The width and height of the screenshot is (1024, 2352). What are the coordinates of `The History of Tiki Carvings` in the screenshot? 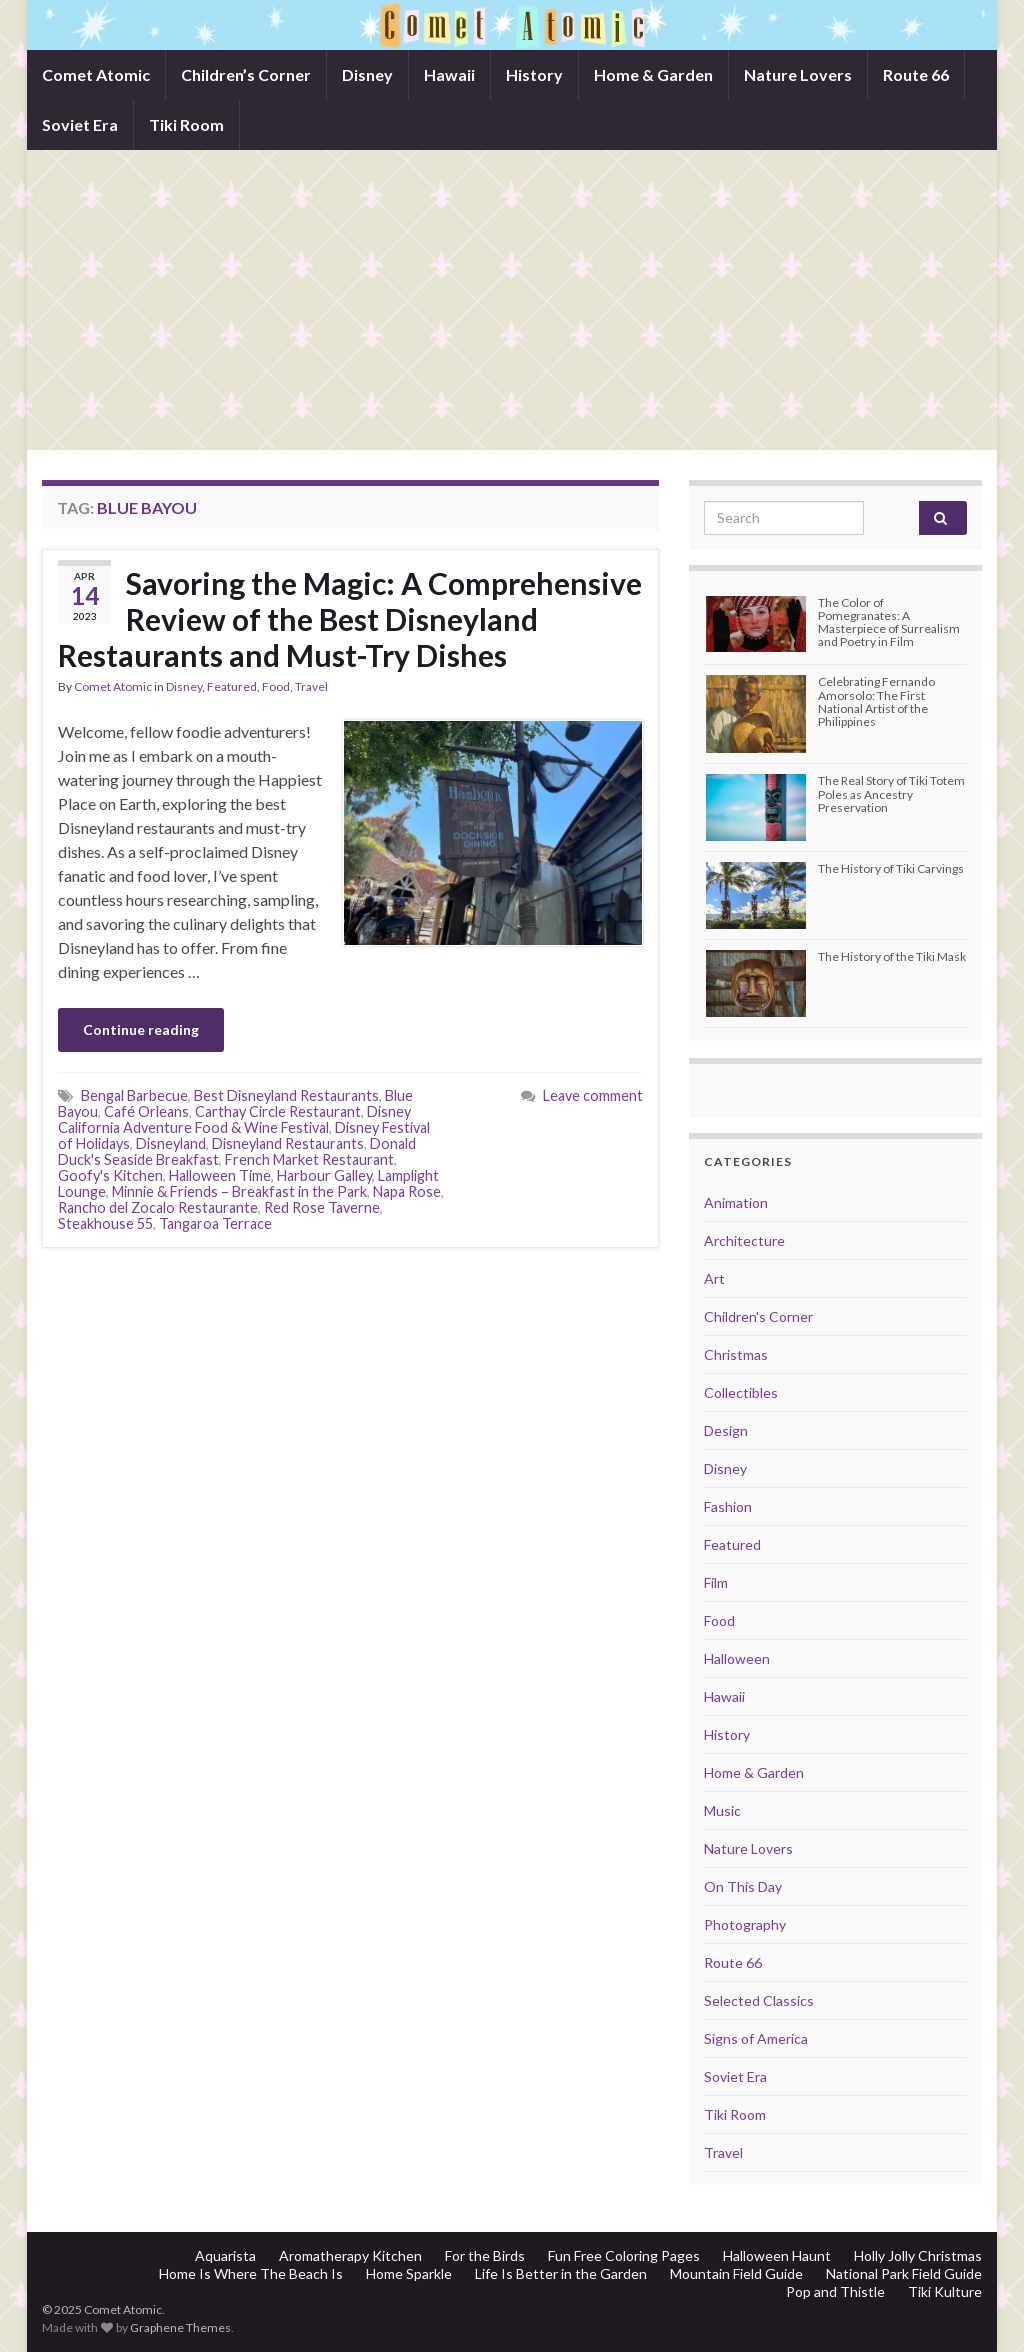 It's located at (891, 868).